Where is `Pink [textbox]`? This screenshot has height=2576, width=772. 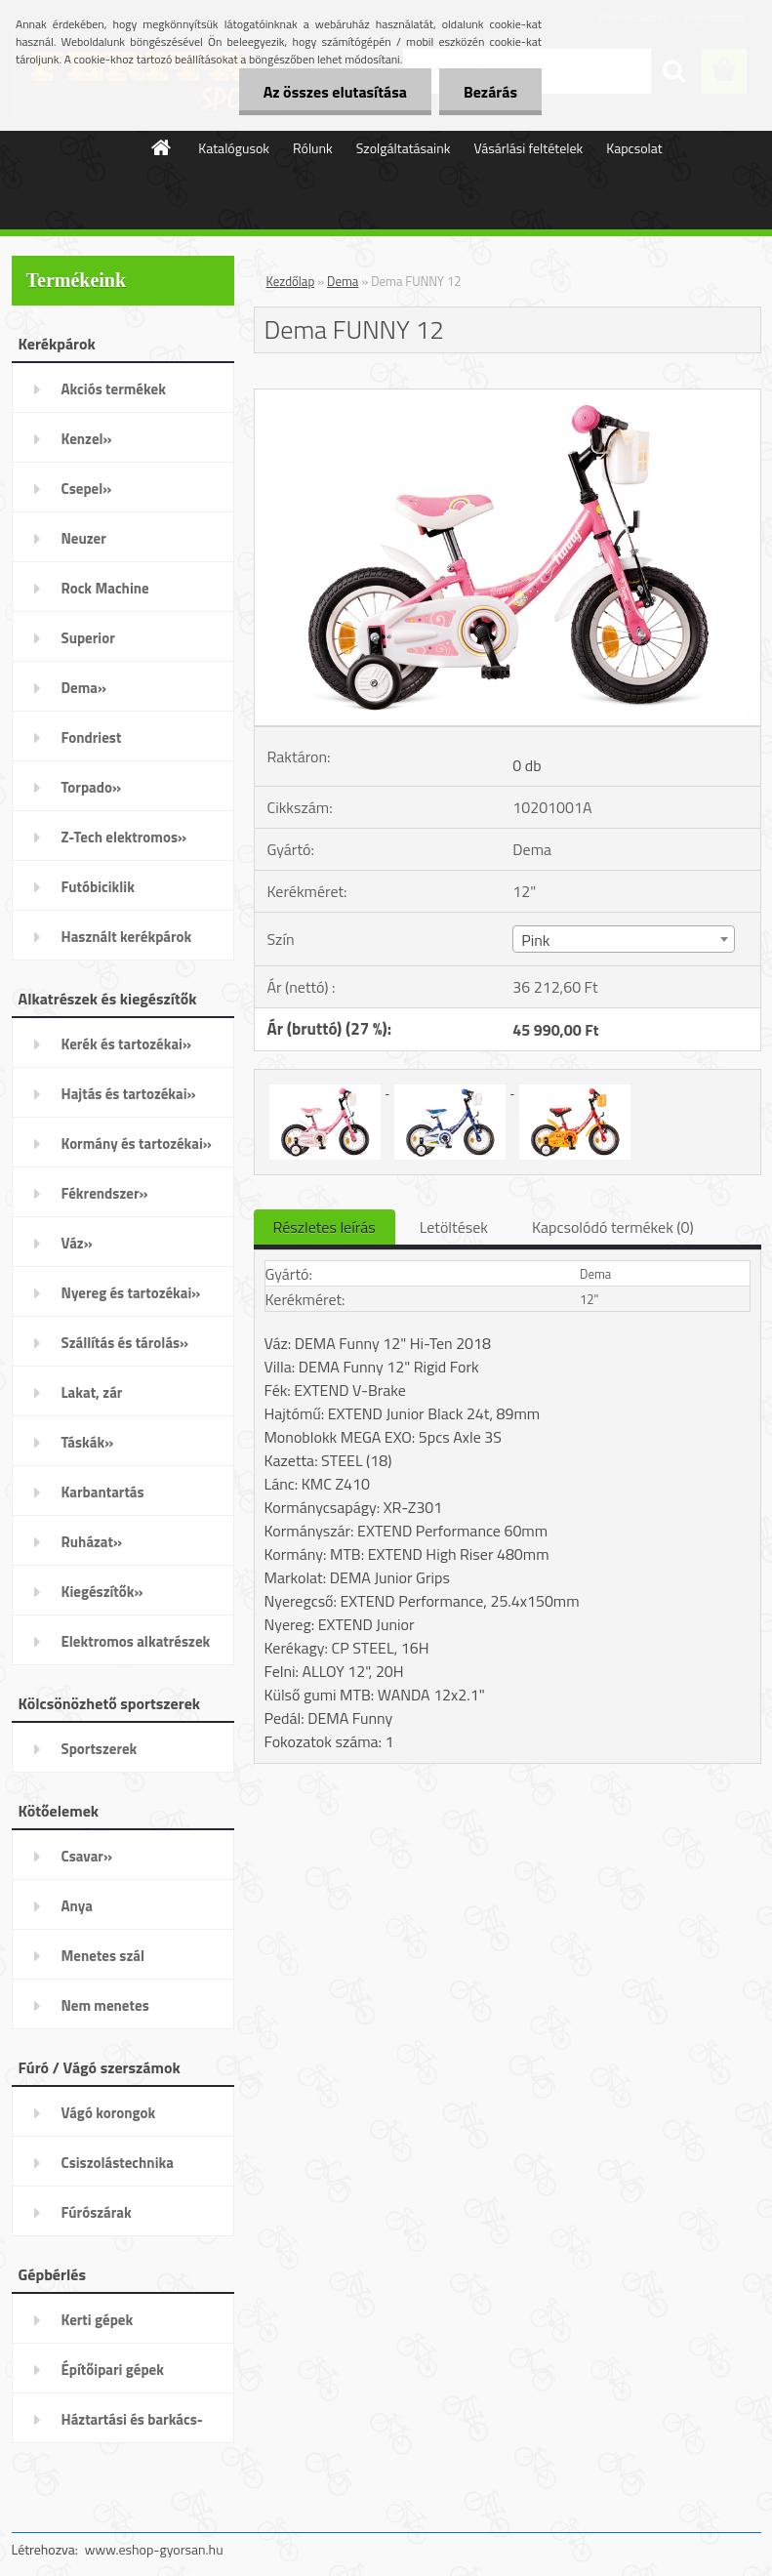
Pink [textbox] is located at coordinates (535, 940).